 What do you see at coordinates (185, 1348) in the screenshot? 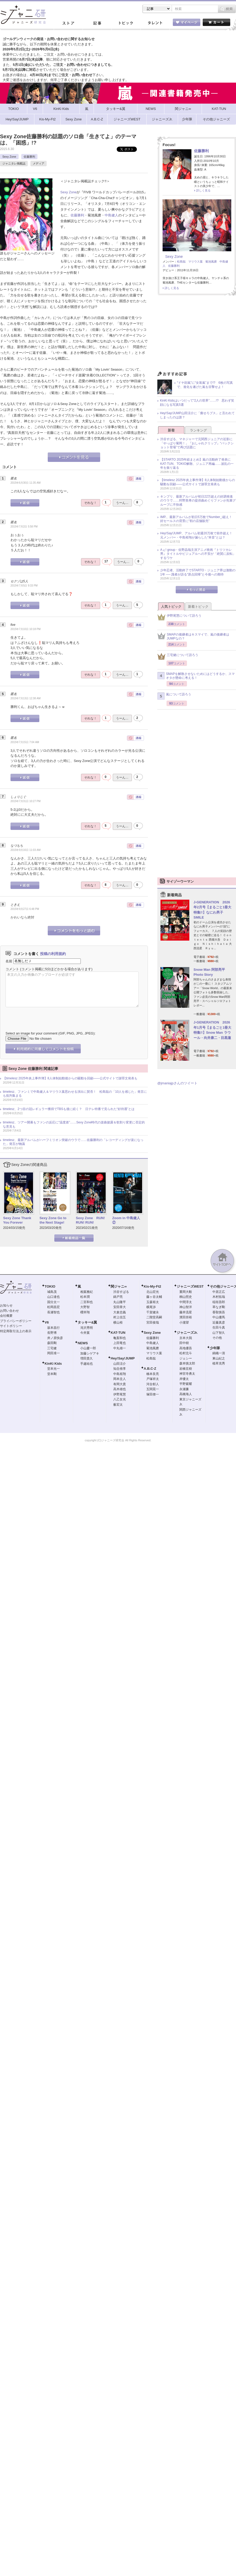
I see `高地優吾` at bounding box center [185, 1348].